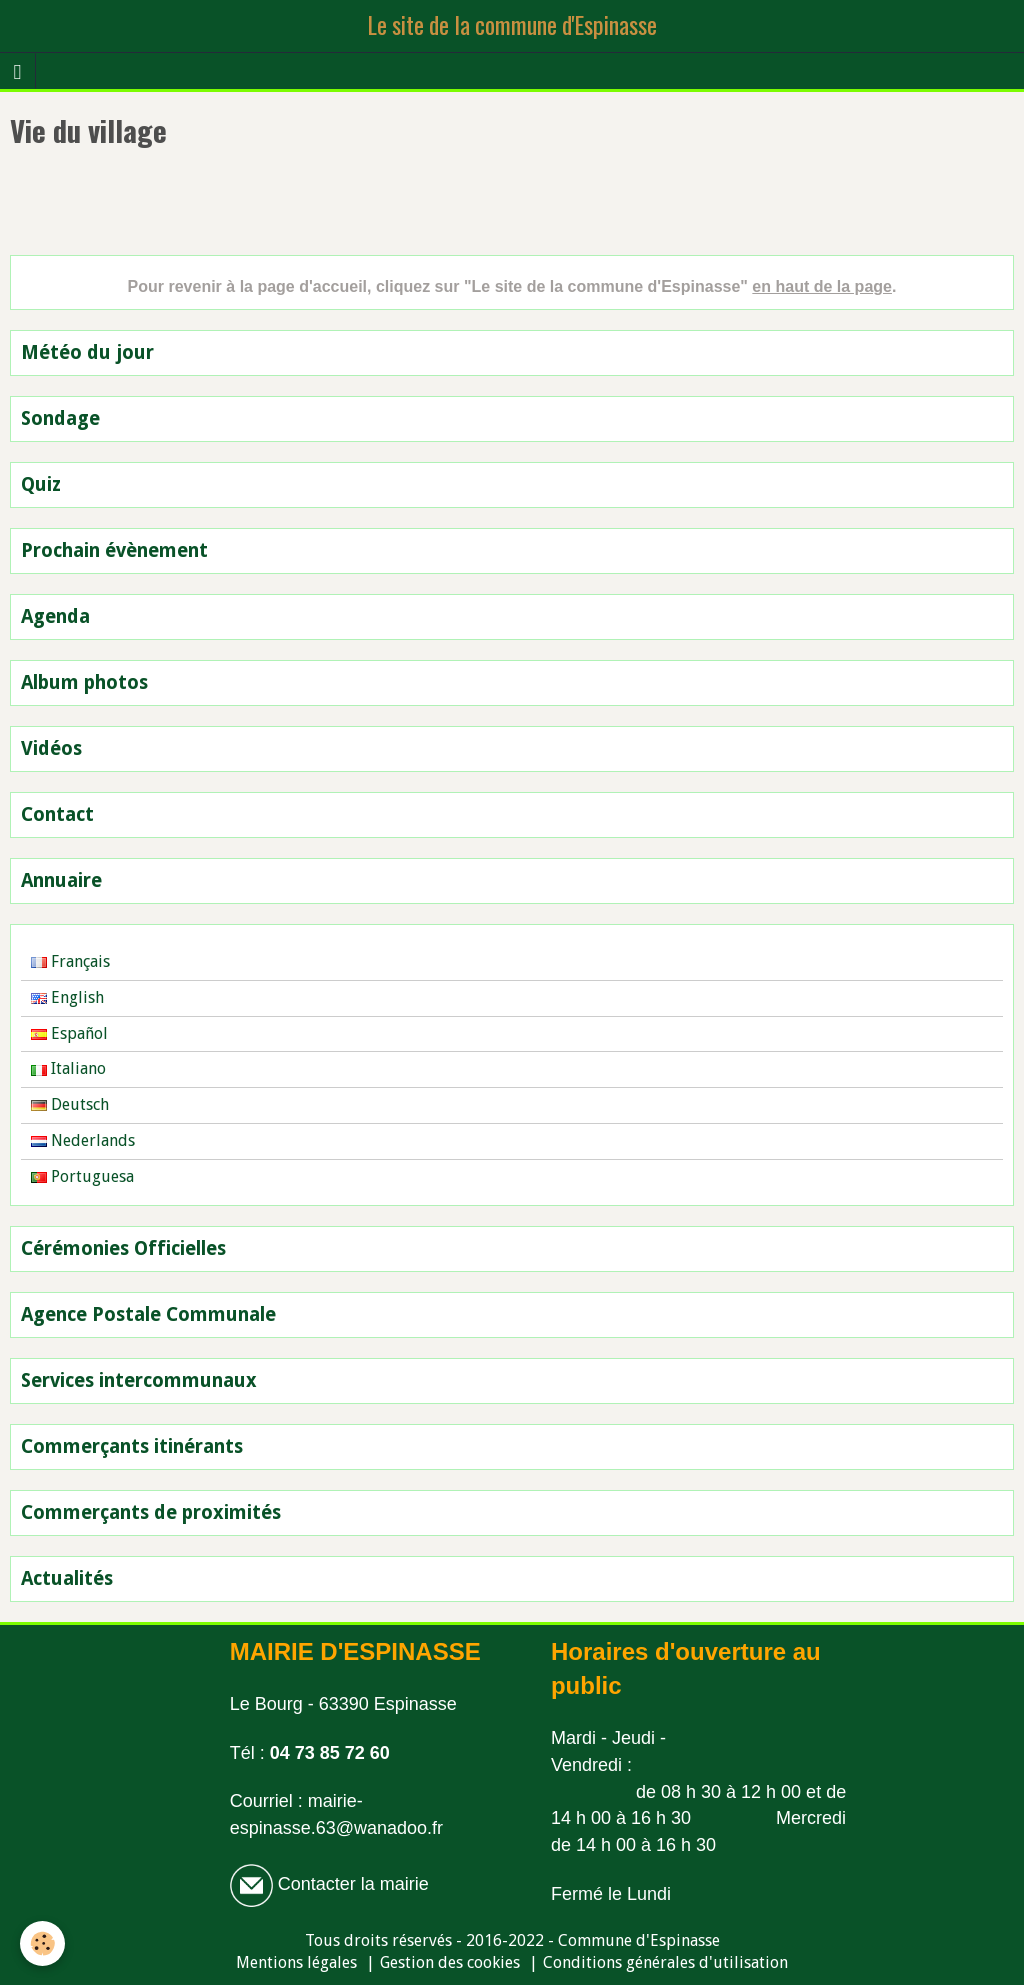 The width and height of the screenshot is (1024, 1985). What do you see at coordinates (70, 961) in the screenshot?
I see `Français` at bounding box center [70, 961].